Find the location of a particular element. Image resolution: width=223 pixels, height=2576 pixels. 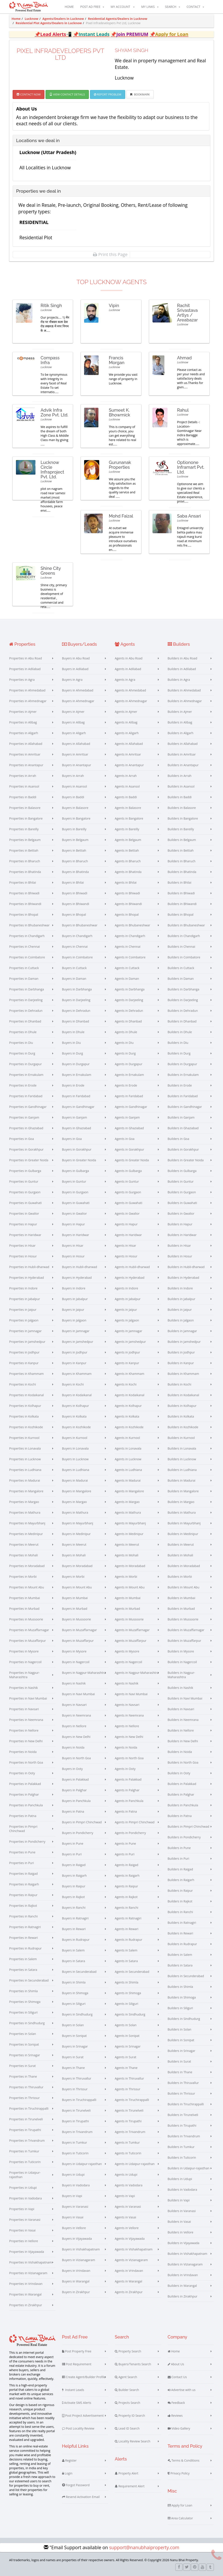

Agents in Bhiwandi is located at coordinates (128, 904).